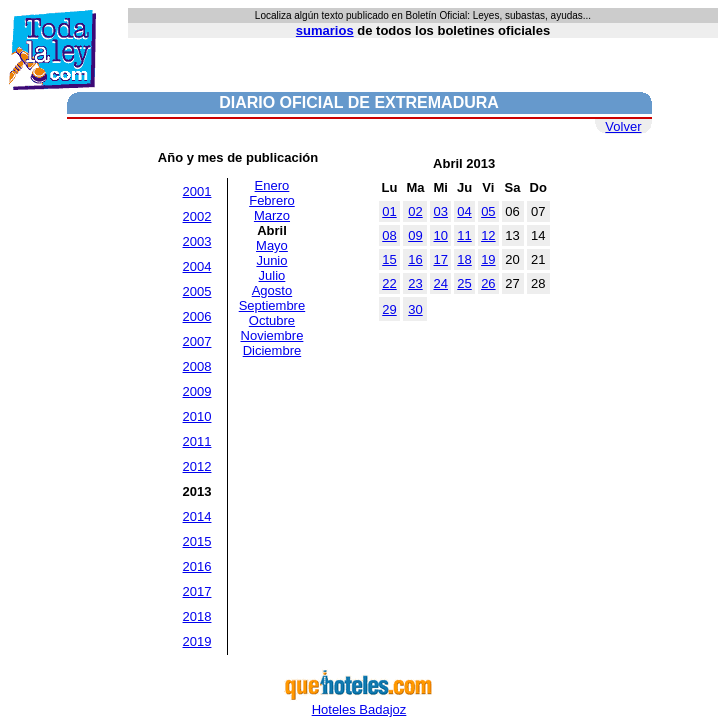  Describe the element at coordinates (197, 316) in the screenshot. I see `2006` at that location.